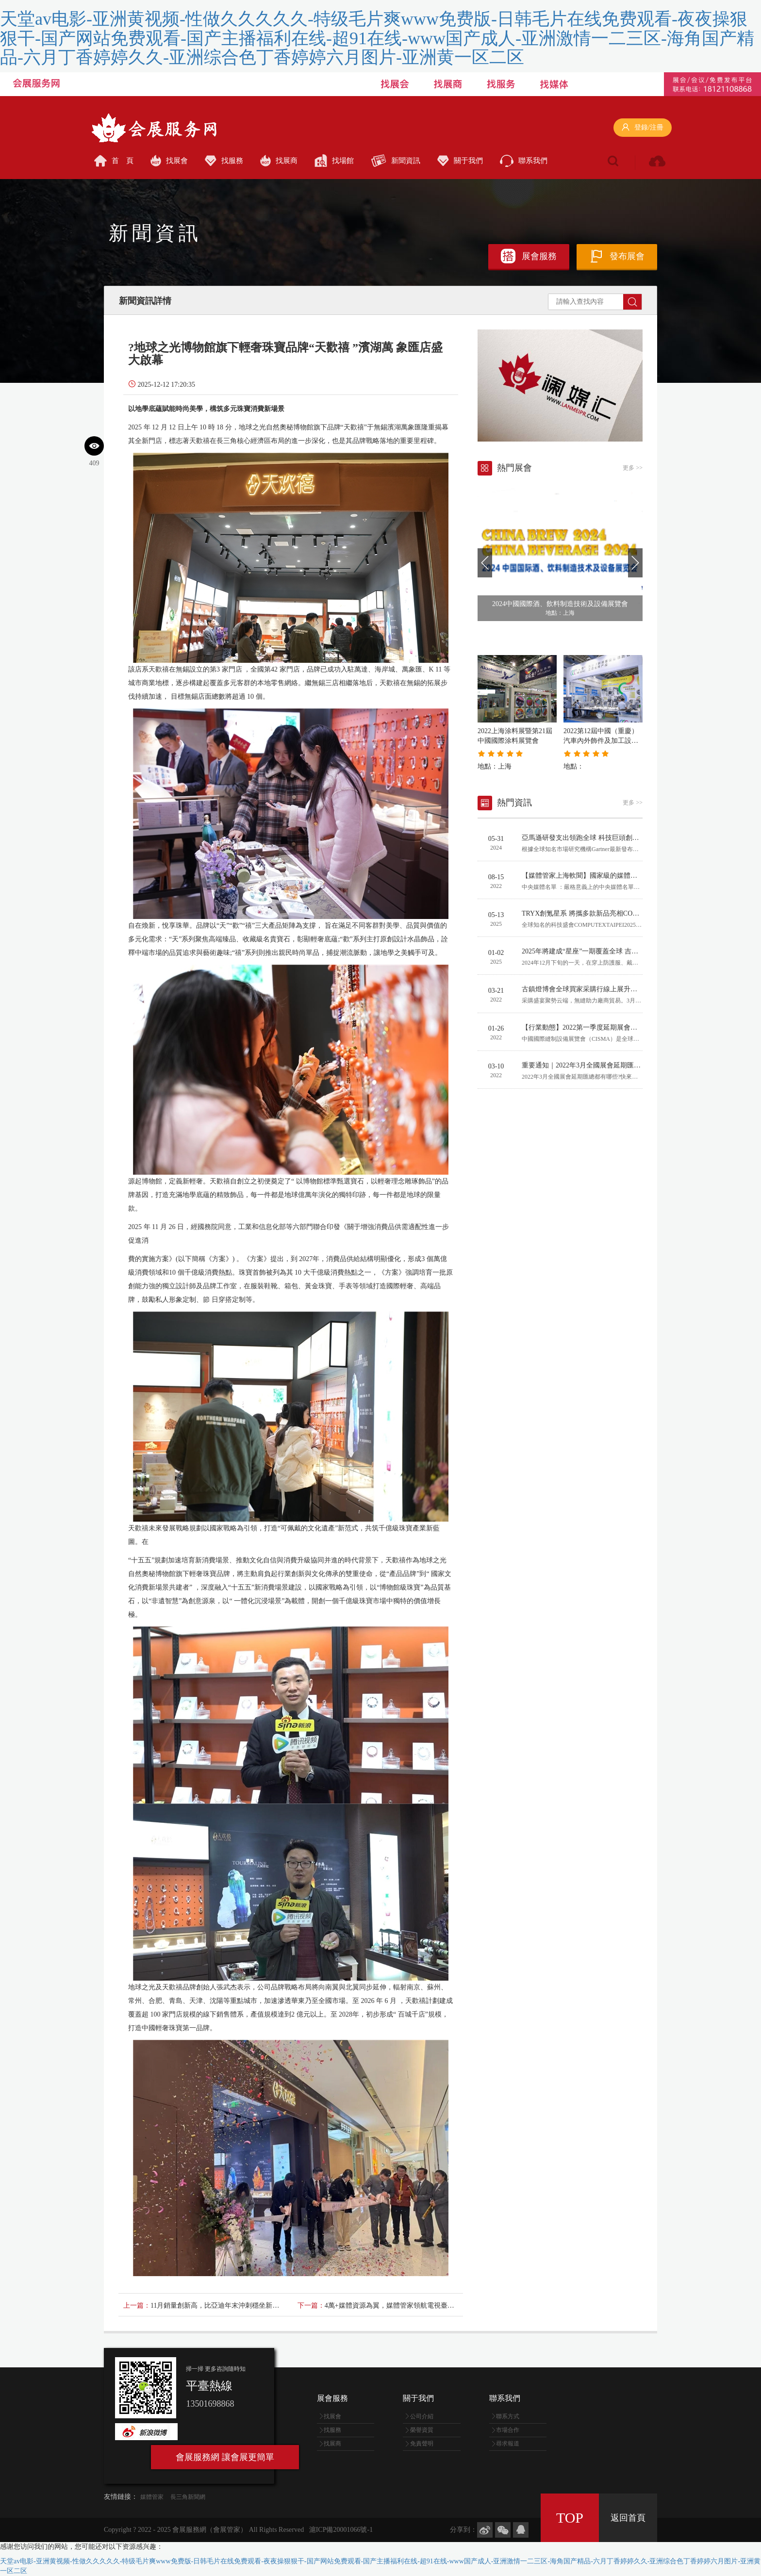 This screenshot has width=761, height=2576. I want to click on 首 頁, so click(113, 161).